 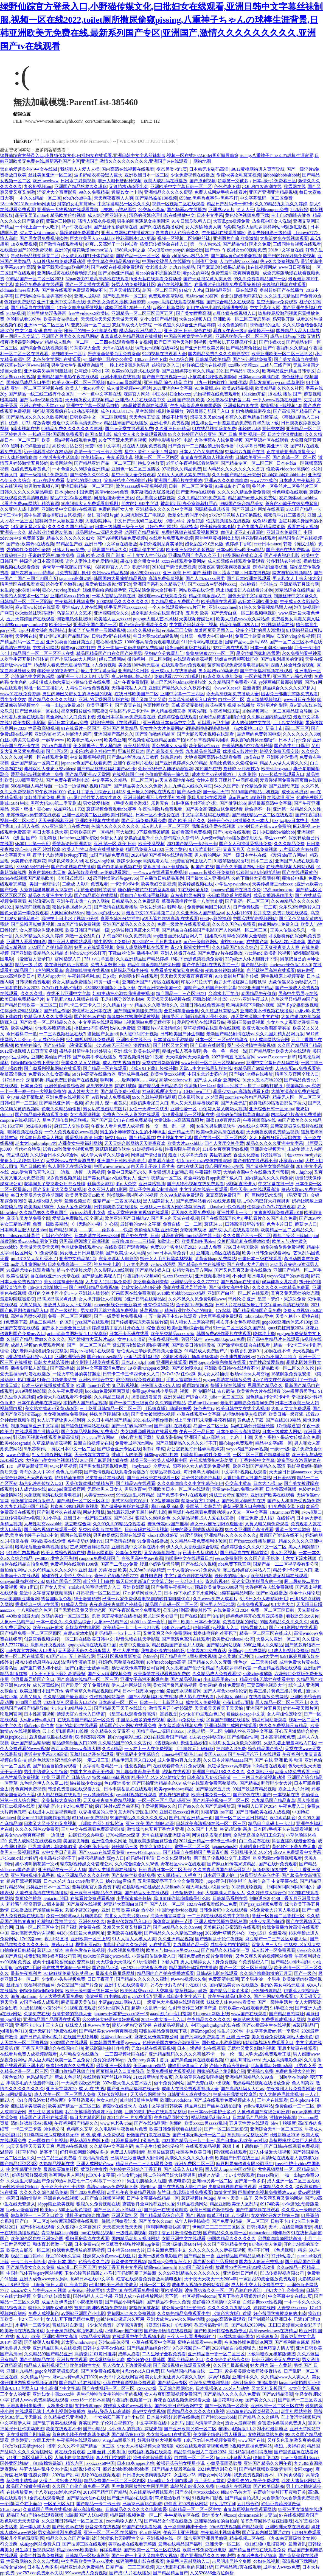 I want to click on 精东影业怦然心动的姐姐, so click(x=189, y=1310).